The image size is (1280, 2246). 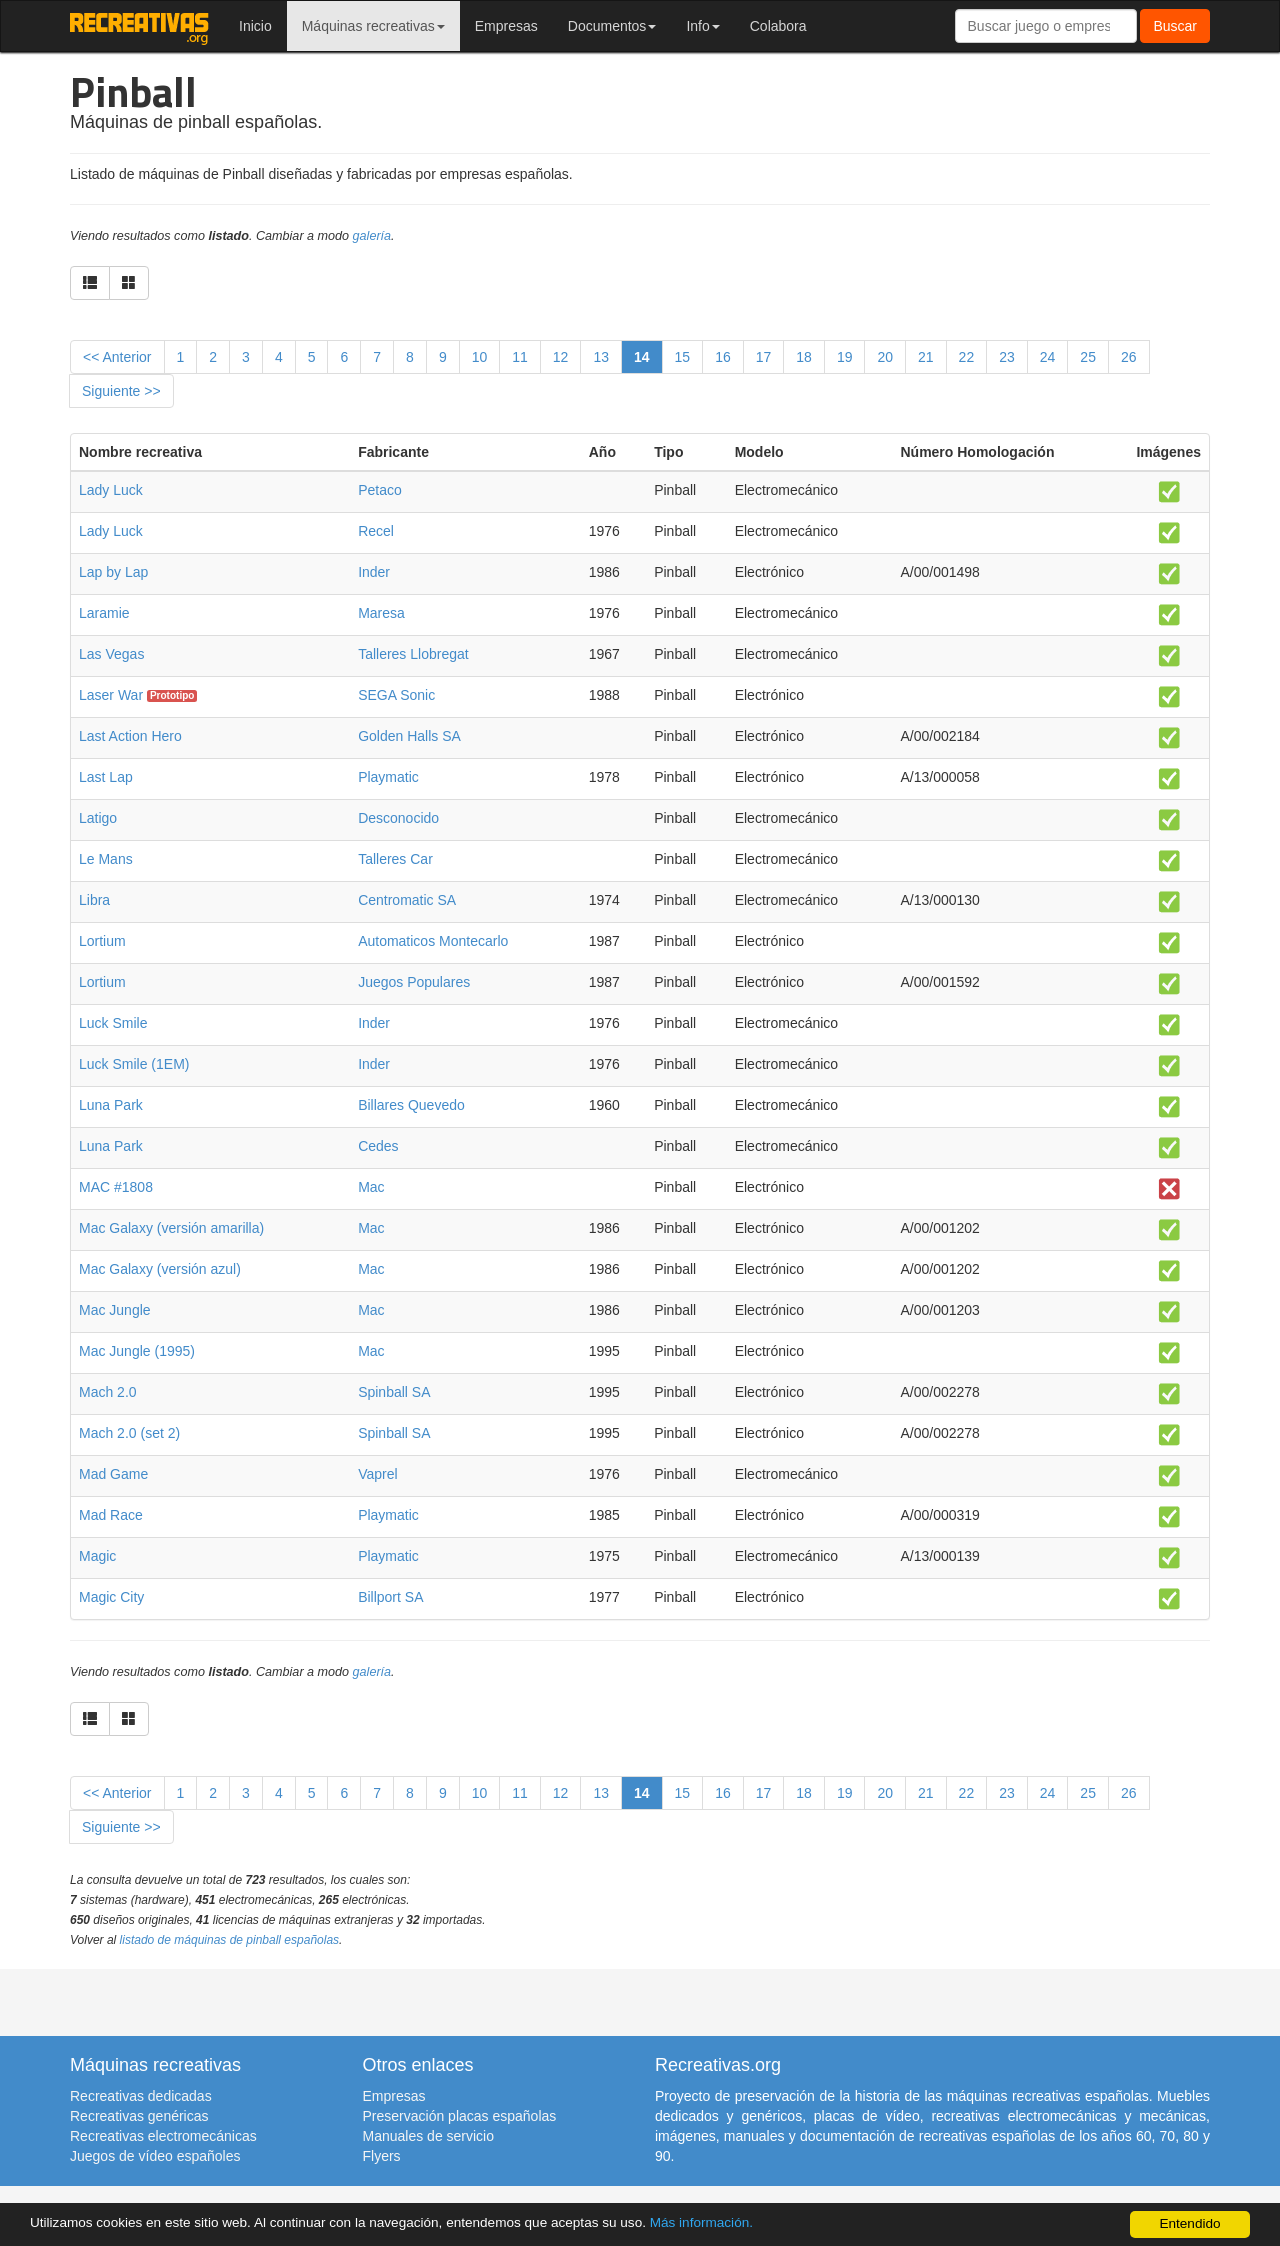 I want to click on Magic, so click(x=97, y=1556).